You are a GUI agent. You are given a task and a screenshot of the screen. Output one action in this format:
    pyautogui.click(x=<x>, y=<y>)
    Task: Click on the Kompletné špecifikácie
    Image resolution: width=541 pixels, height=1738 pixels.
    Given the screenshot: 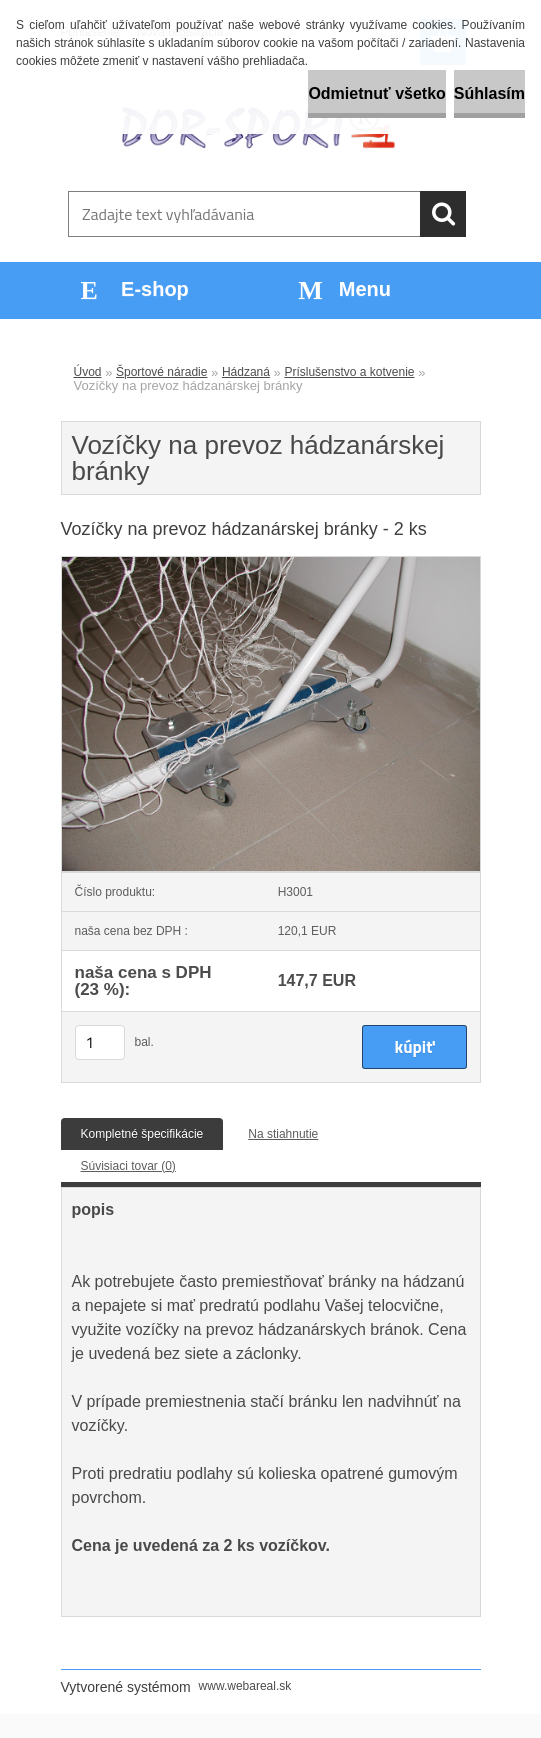 What is the action you would take?
    pyautogui.click(x=142, y=1134)
    